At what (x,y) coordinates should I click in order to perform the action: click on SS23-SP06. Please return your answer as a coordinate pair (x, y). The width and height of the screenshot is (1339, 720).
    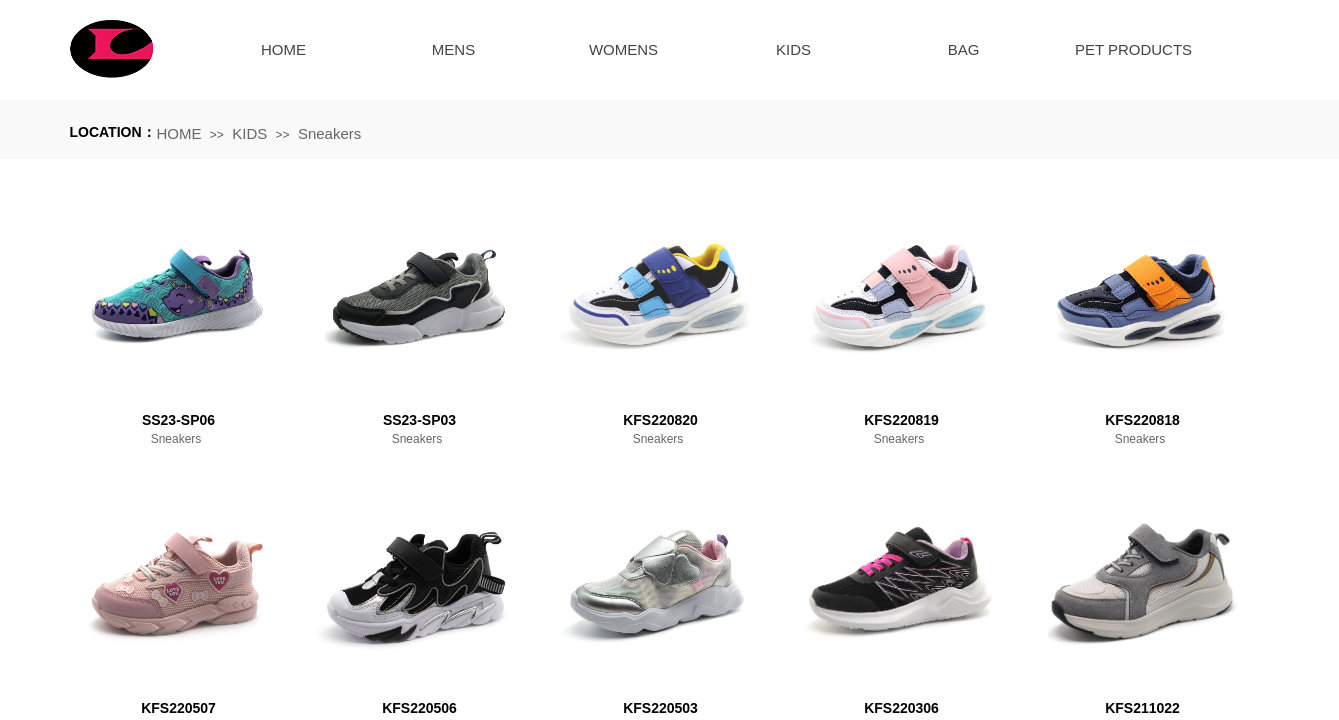
    Looking at the image, I should click on (178, 420).